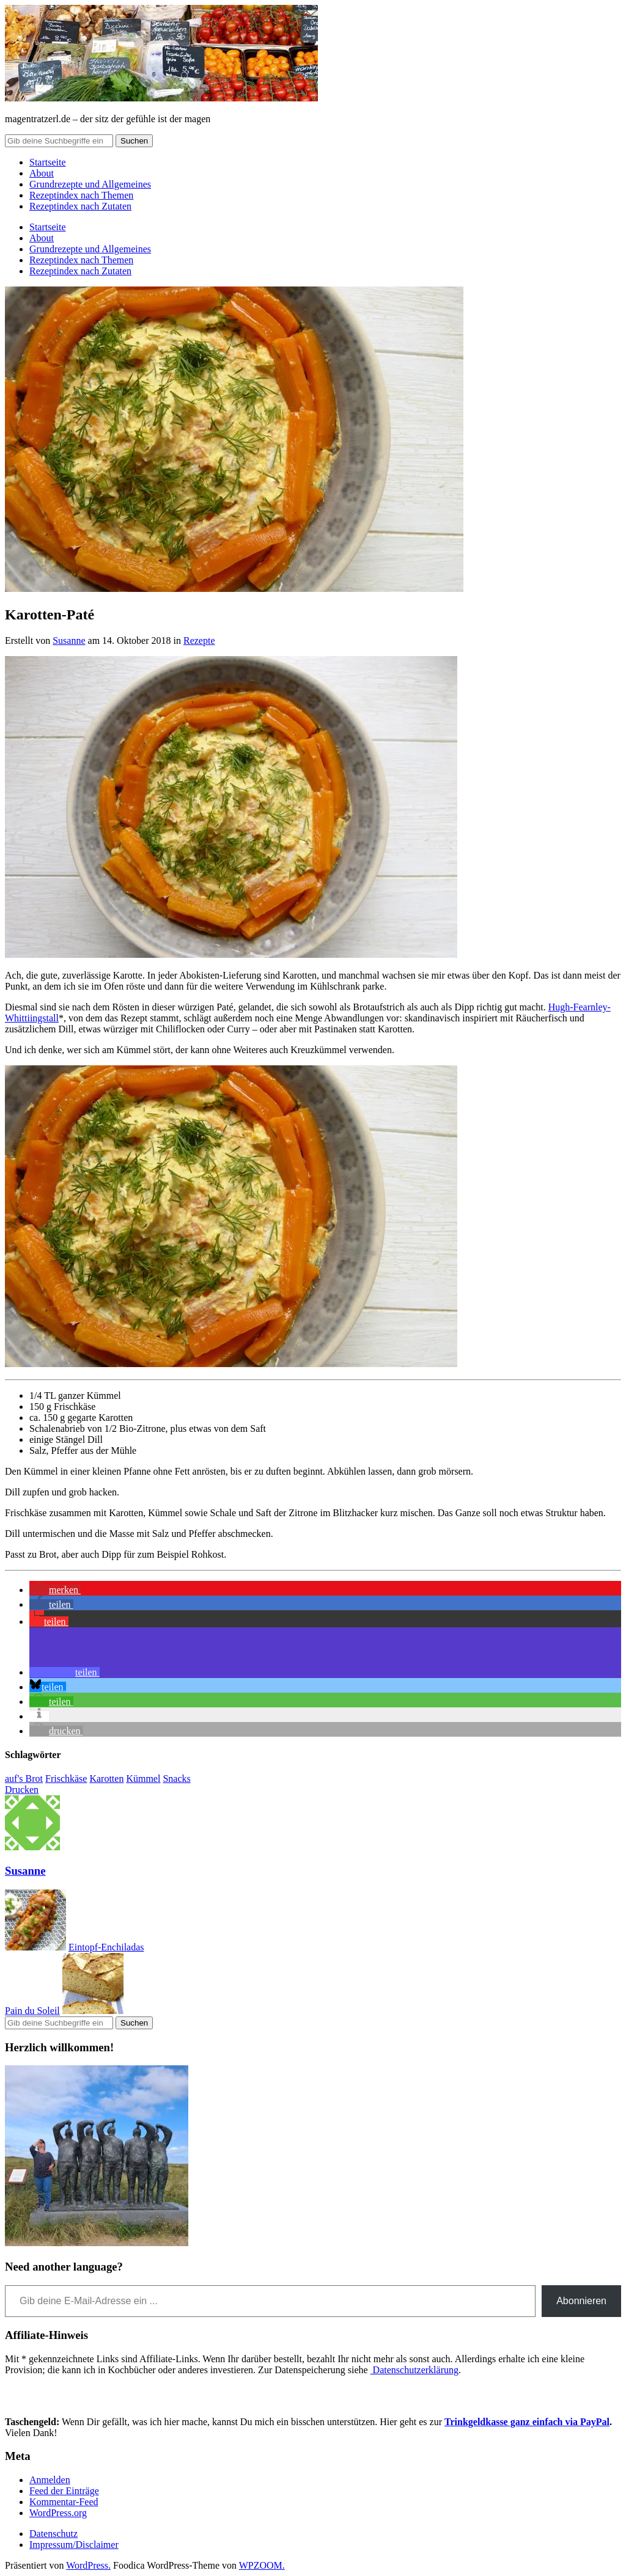 Image resolution: width=626 pixels, height=2576 pixels. I want to click on Startseite, so click(47, 162).